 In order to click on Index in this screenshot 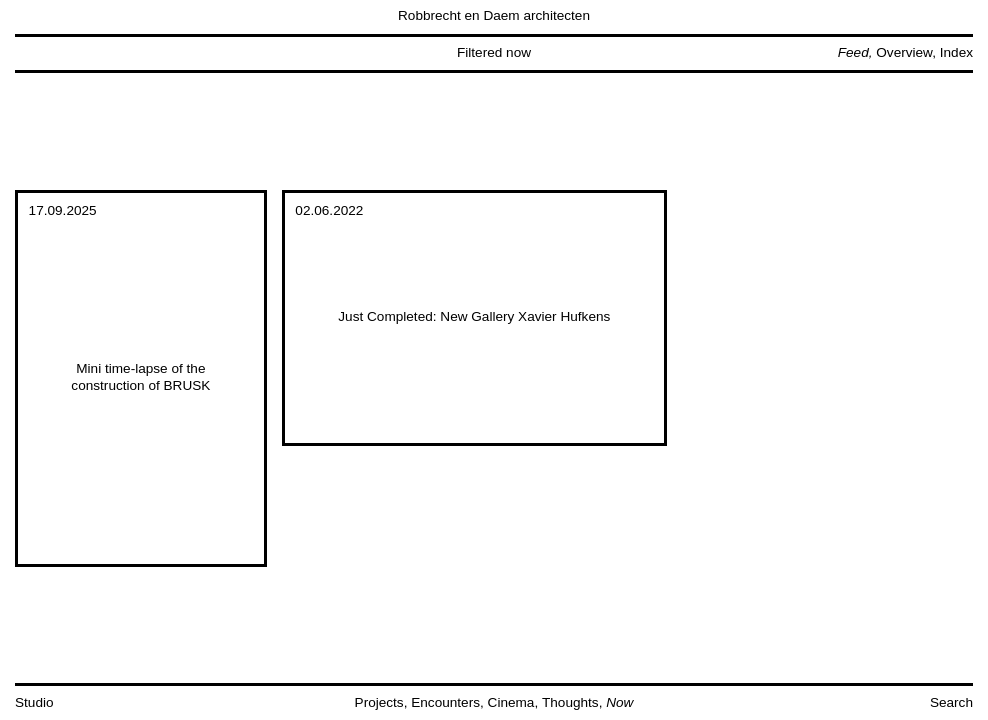, I will do `click(956, 52)`.